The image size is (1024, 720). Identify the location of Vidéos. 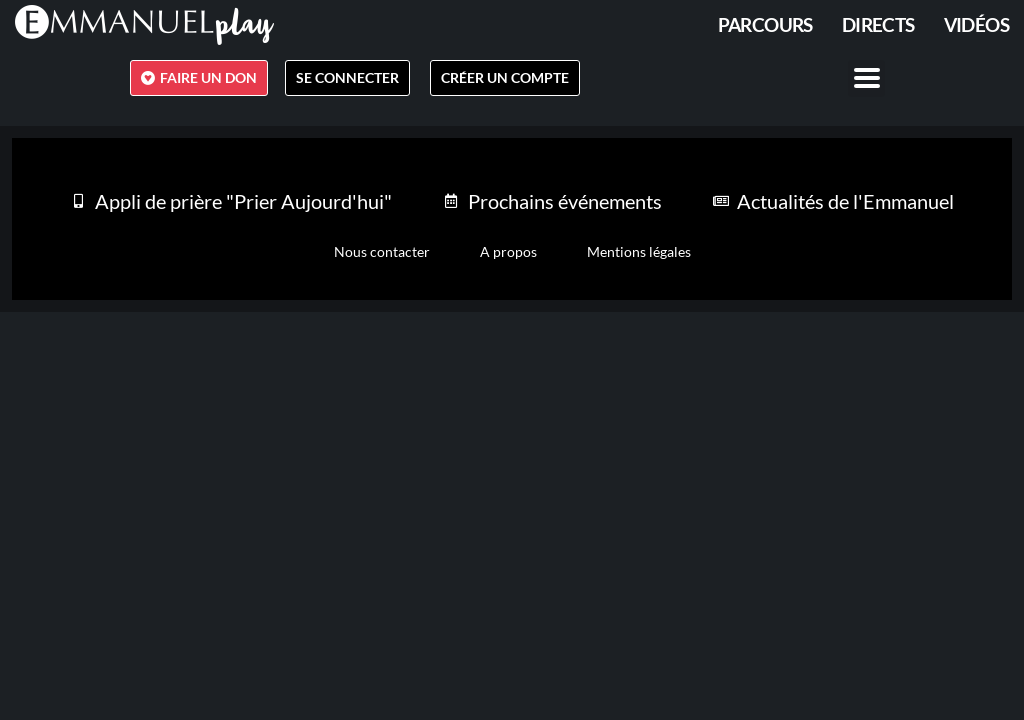
(976, 24).